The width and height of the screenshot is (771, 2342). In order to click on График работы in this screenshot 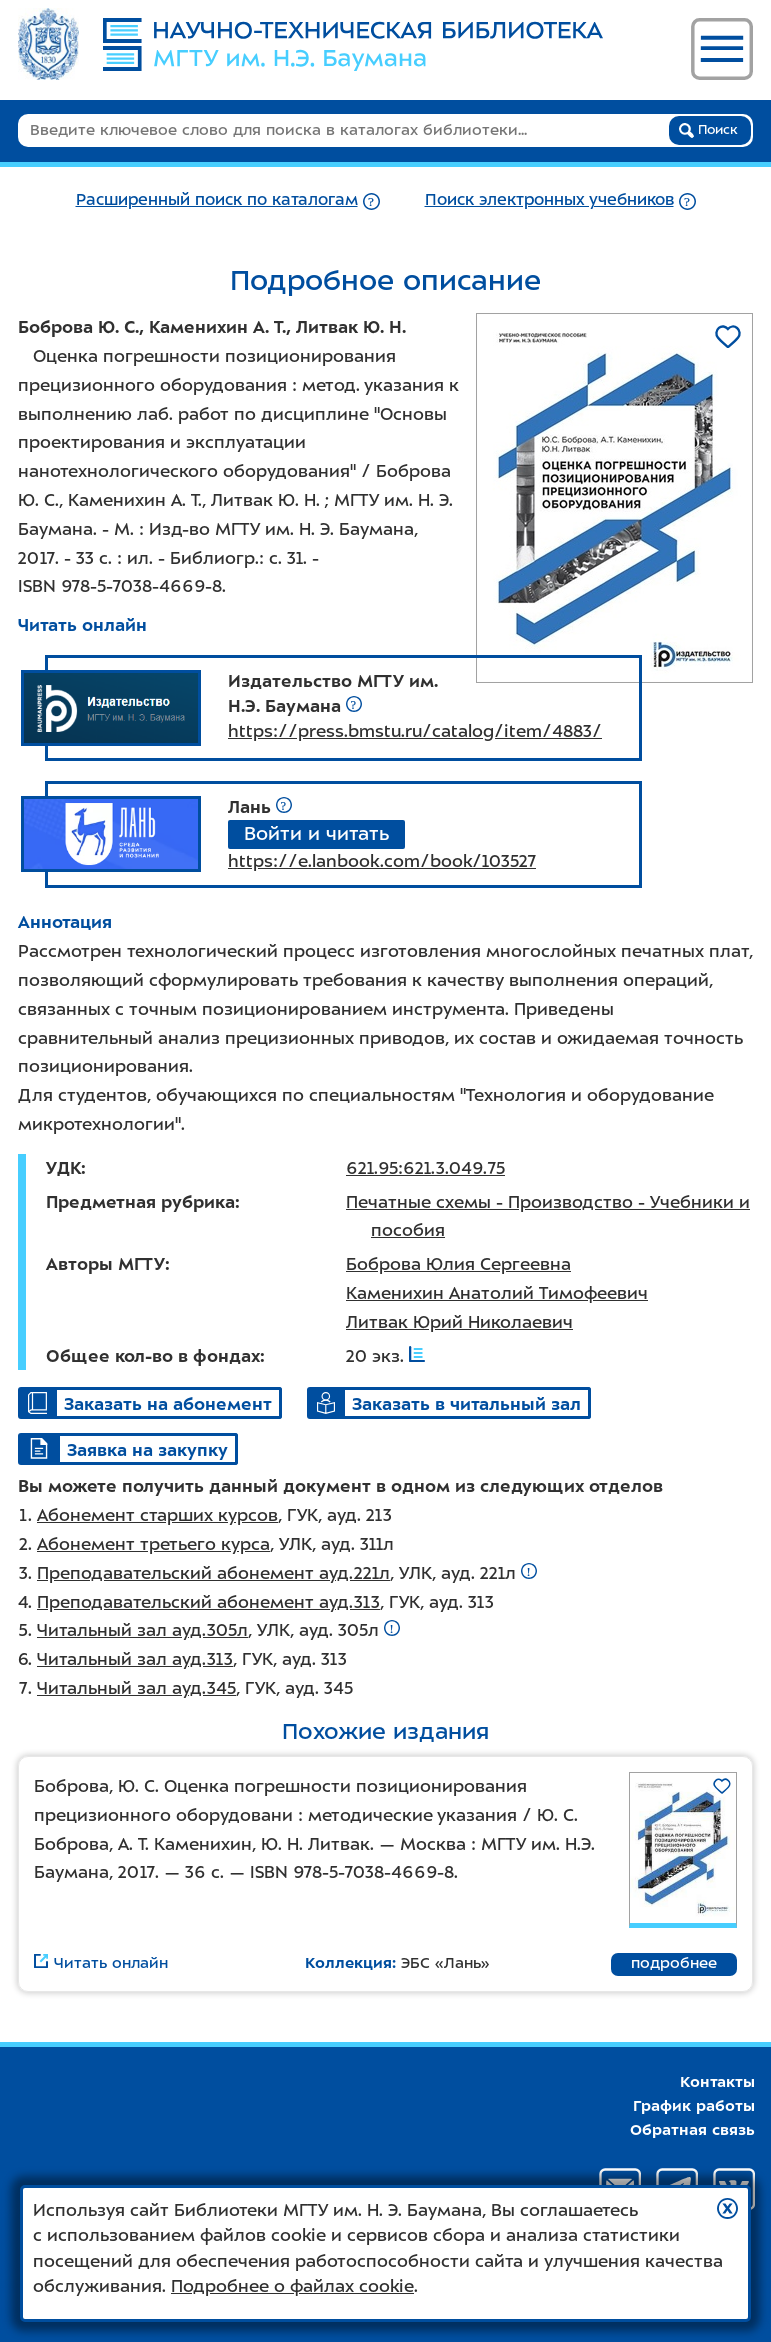, I will do `click(694, 2106)`.